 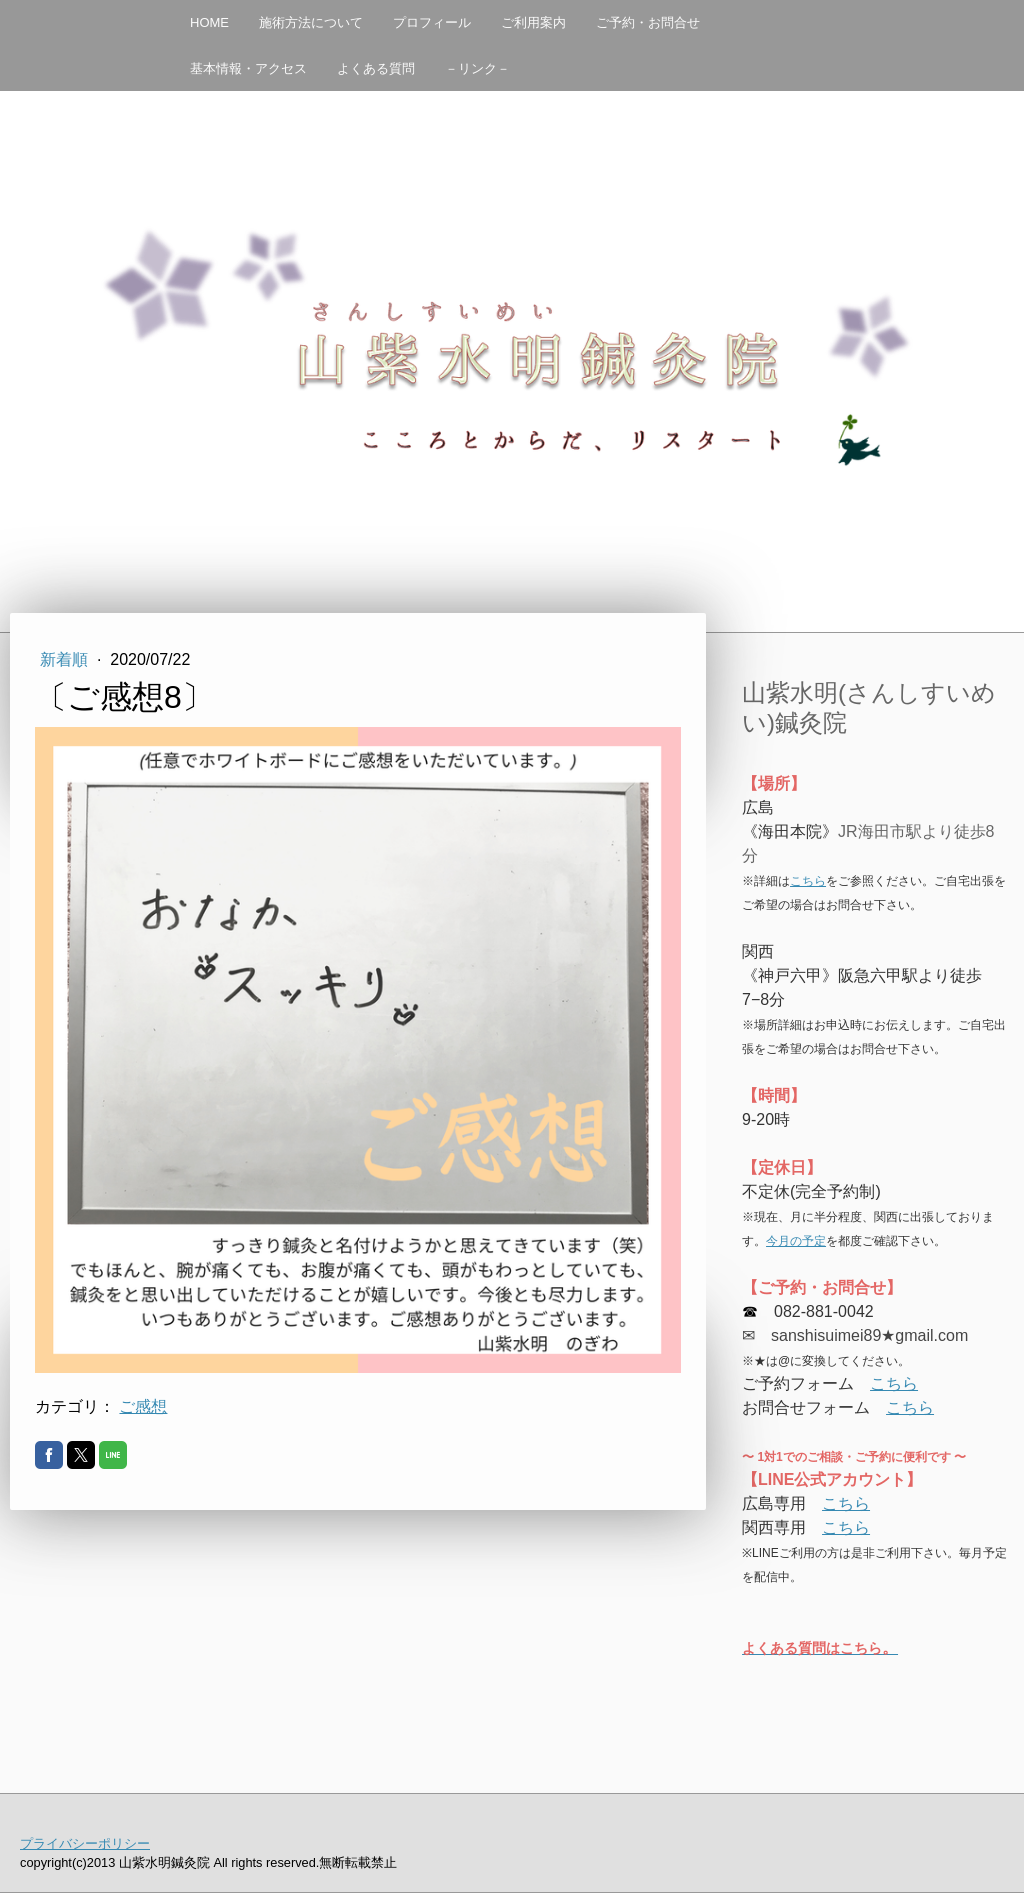 I want to click on 今月の予定, so click(x=796, y=1241).